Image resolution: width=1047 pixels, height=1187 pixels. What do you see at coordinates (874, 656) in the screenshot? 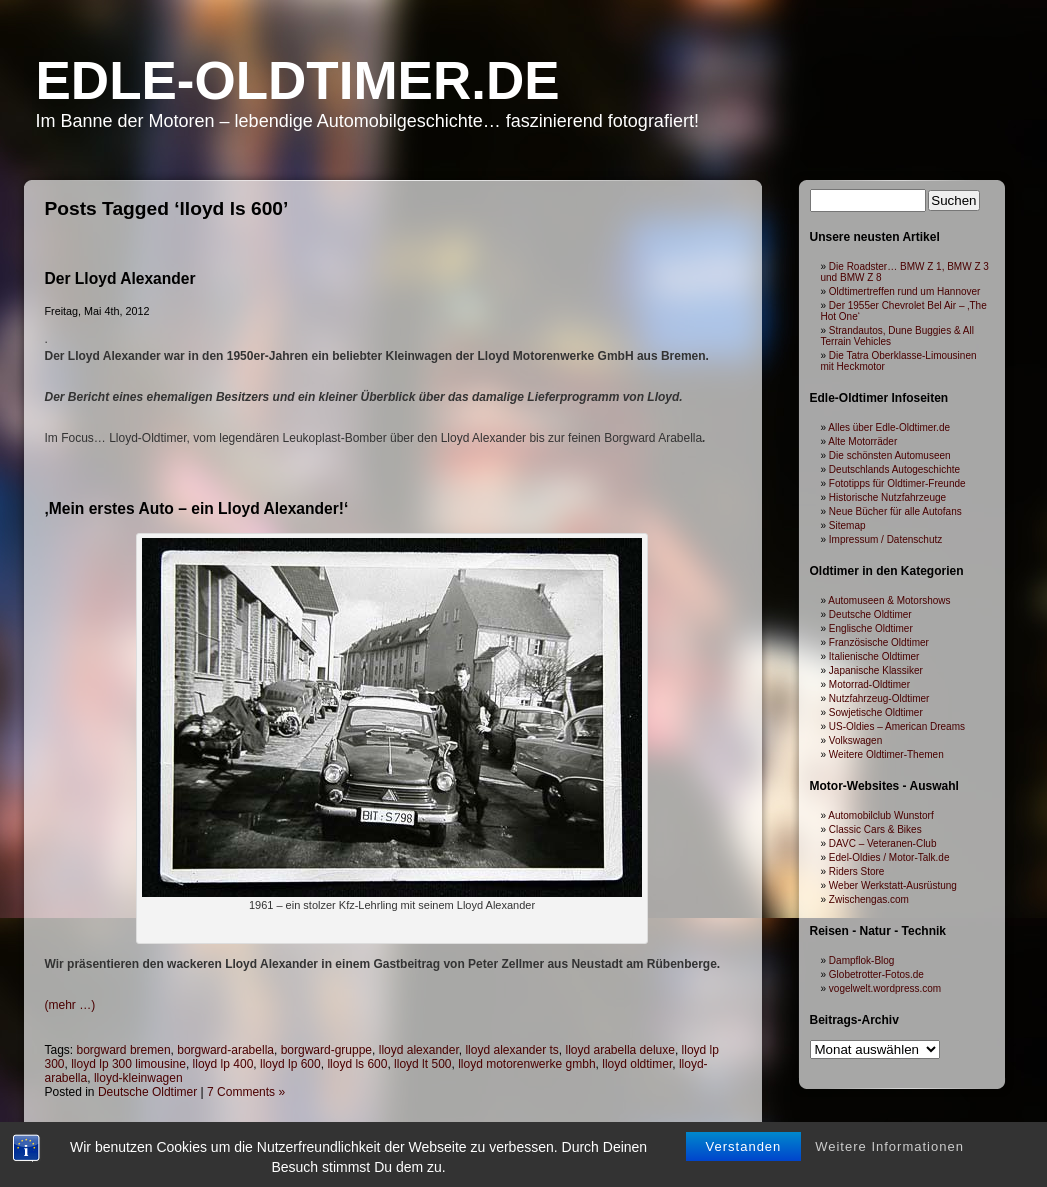
I see `Italienische Oldtimer` at bounding box center [874, 656].